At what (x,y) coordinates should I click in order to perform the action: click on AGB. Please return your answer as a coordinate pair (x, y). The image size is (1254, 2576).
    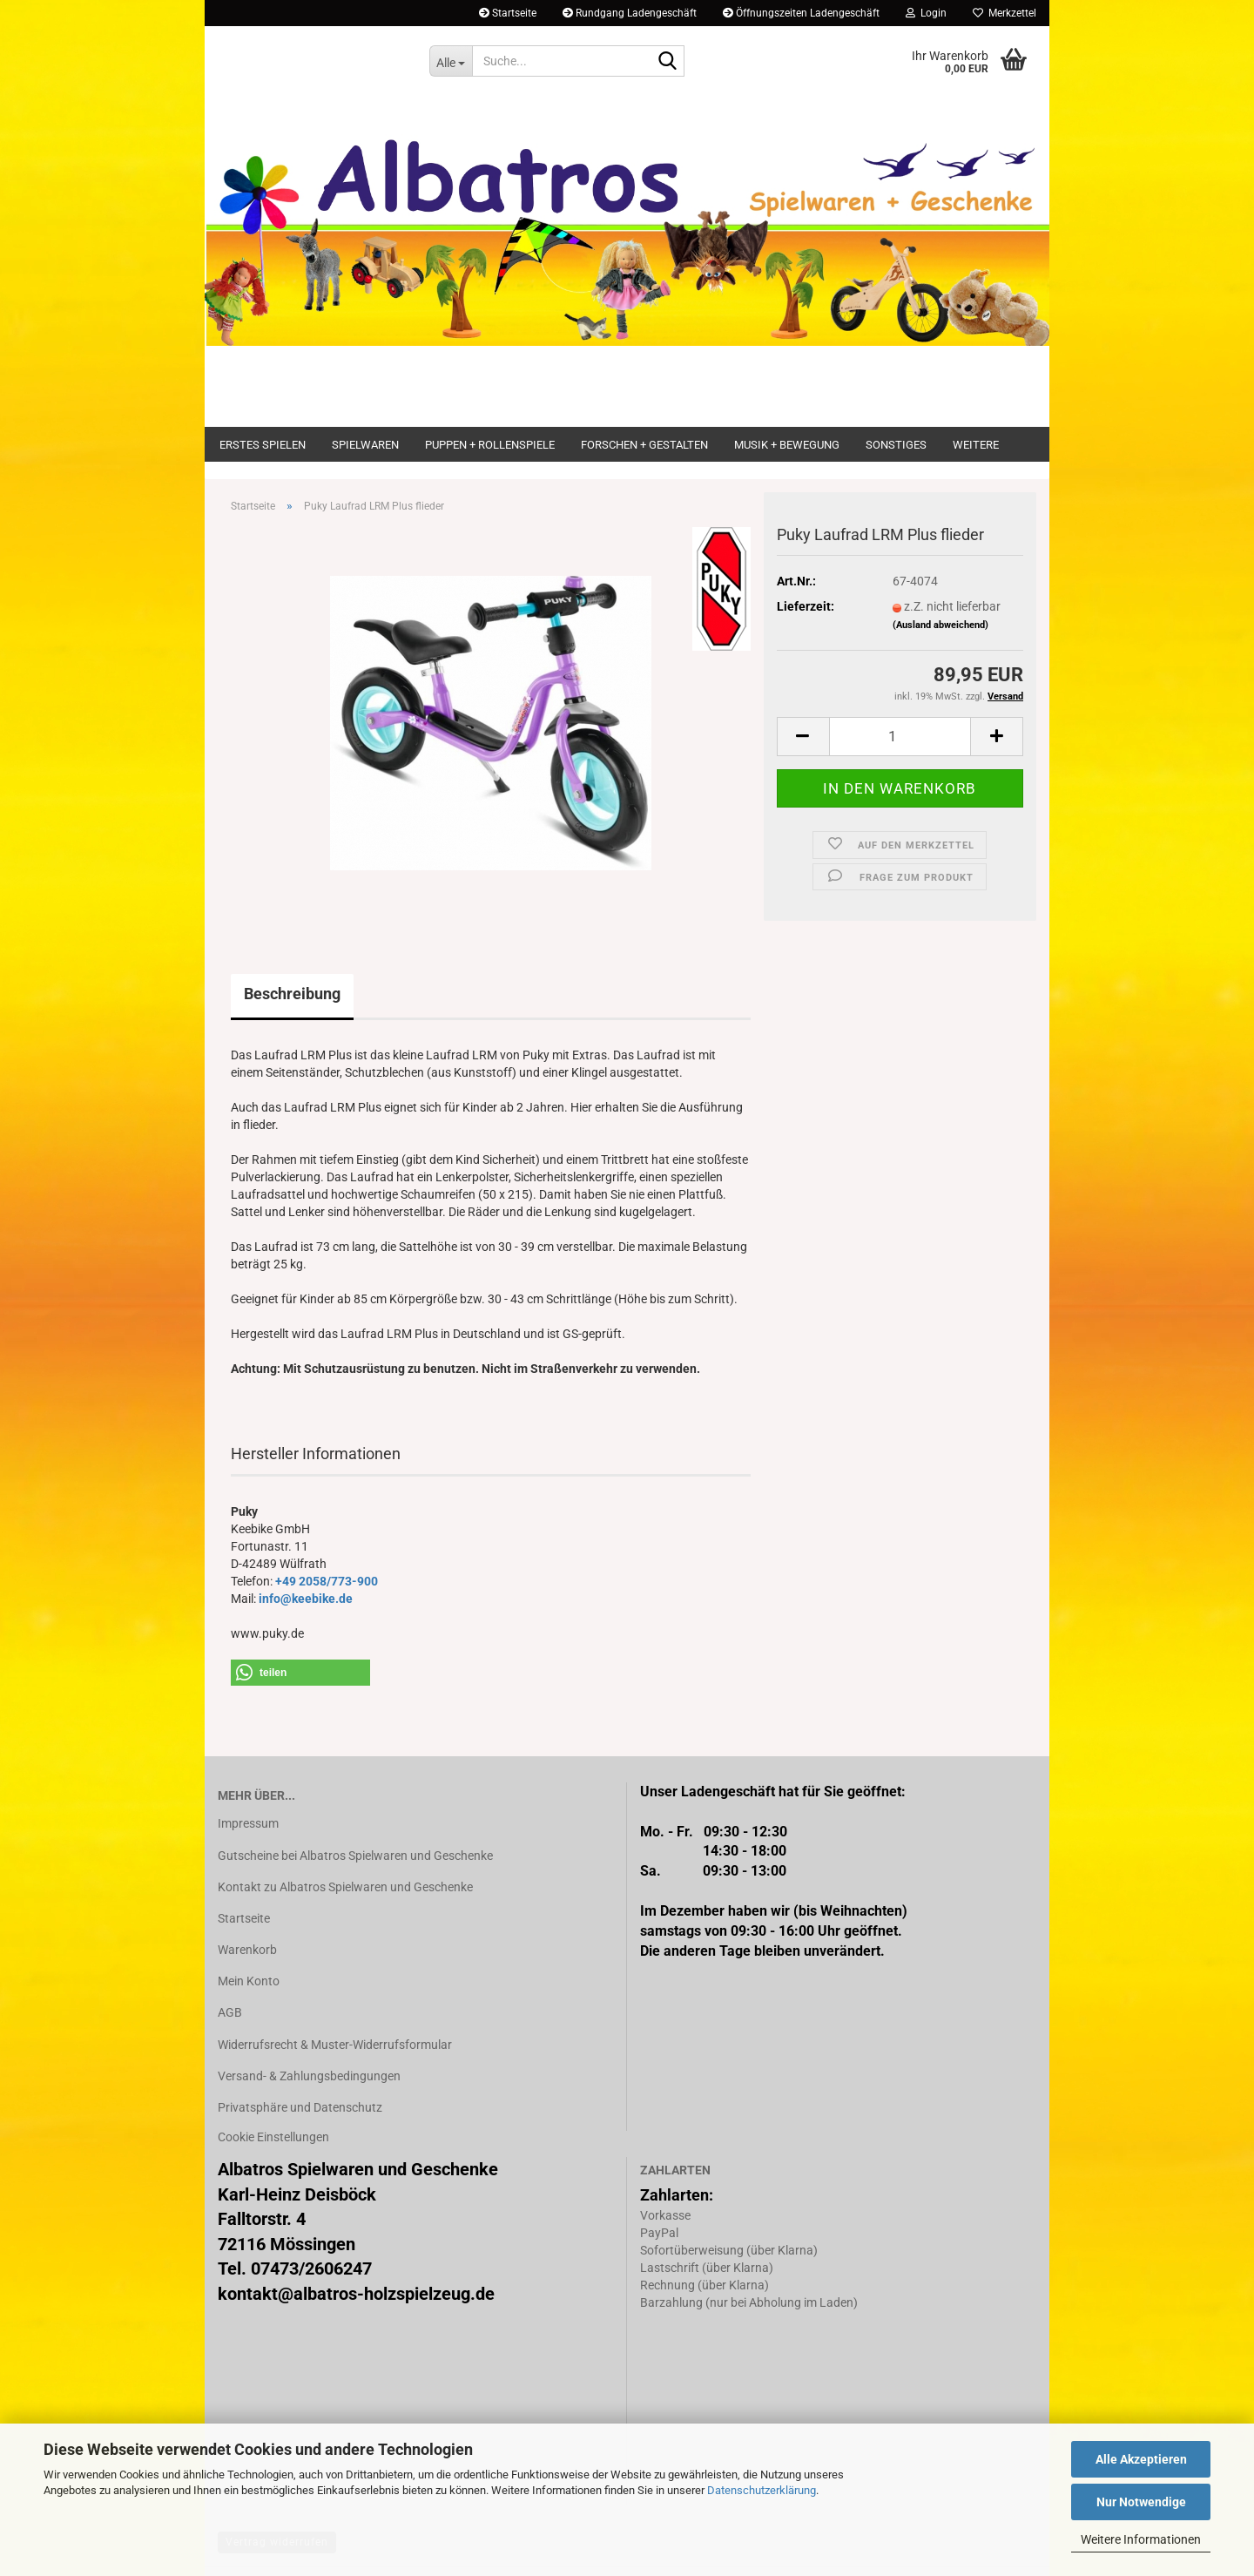
    Looking at the image, I should click on (230, 2012).